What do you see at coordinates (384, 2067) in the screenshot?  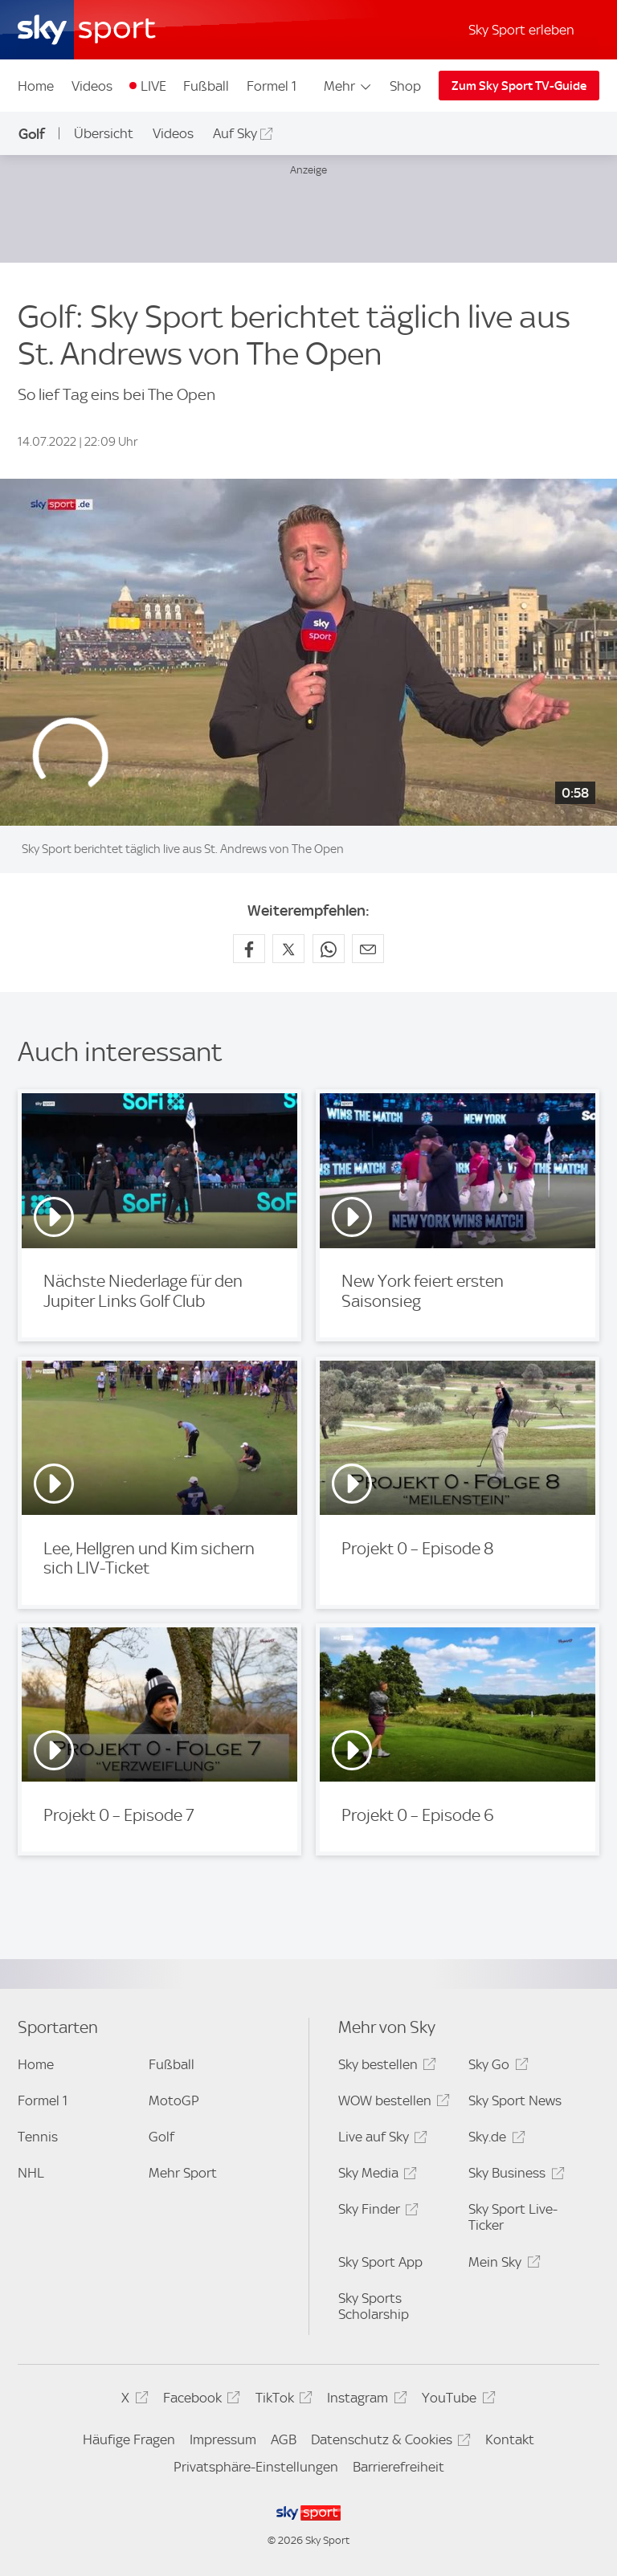 I see `Sky bestellen` at bounding box center [384, 2067].